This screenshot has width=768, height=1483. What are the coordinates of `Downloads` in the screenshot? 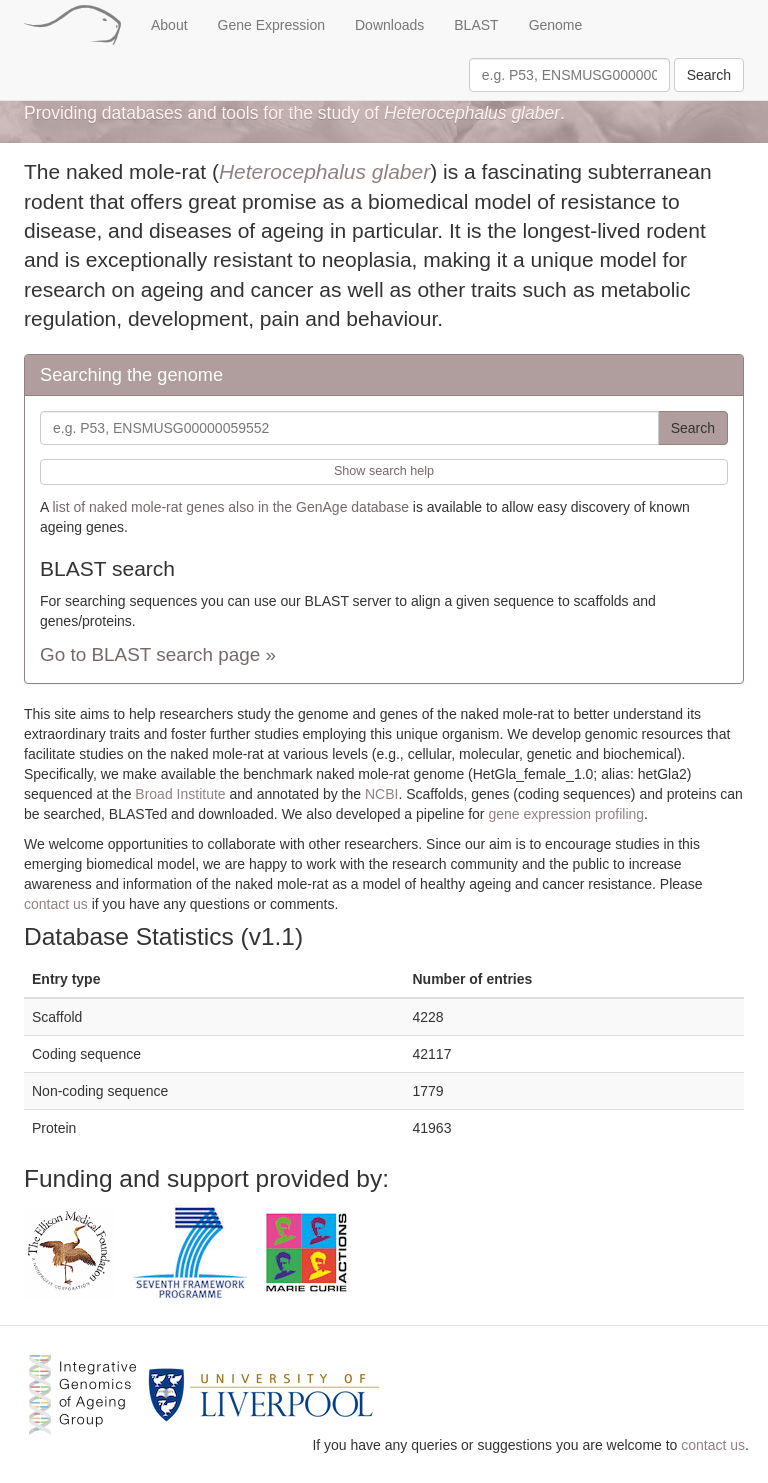 It's located at (389, 25).